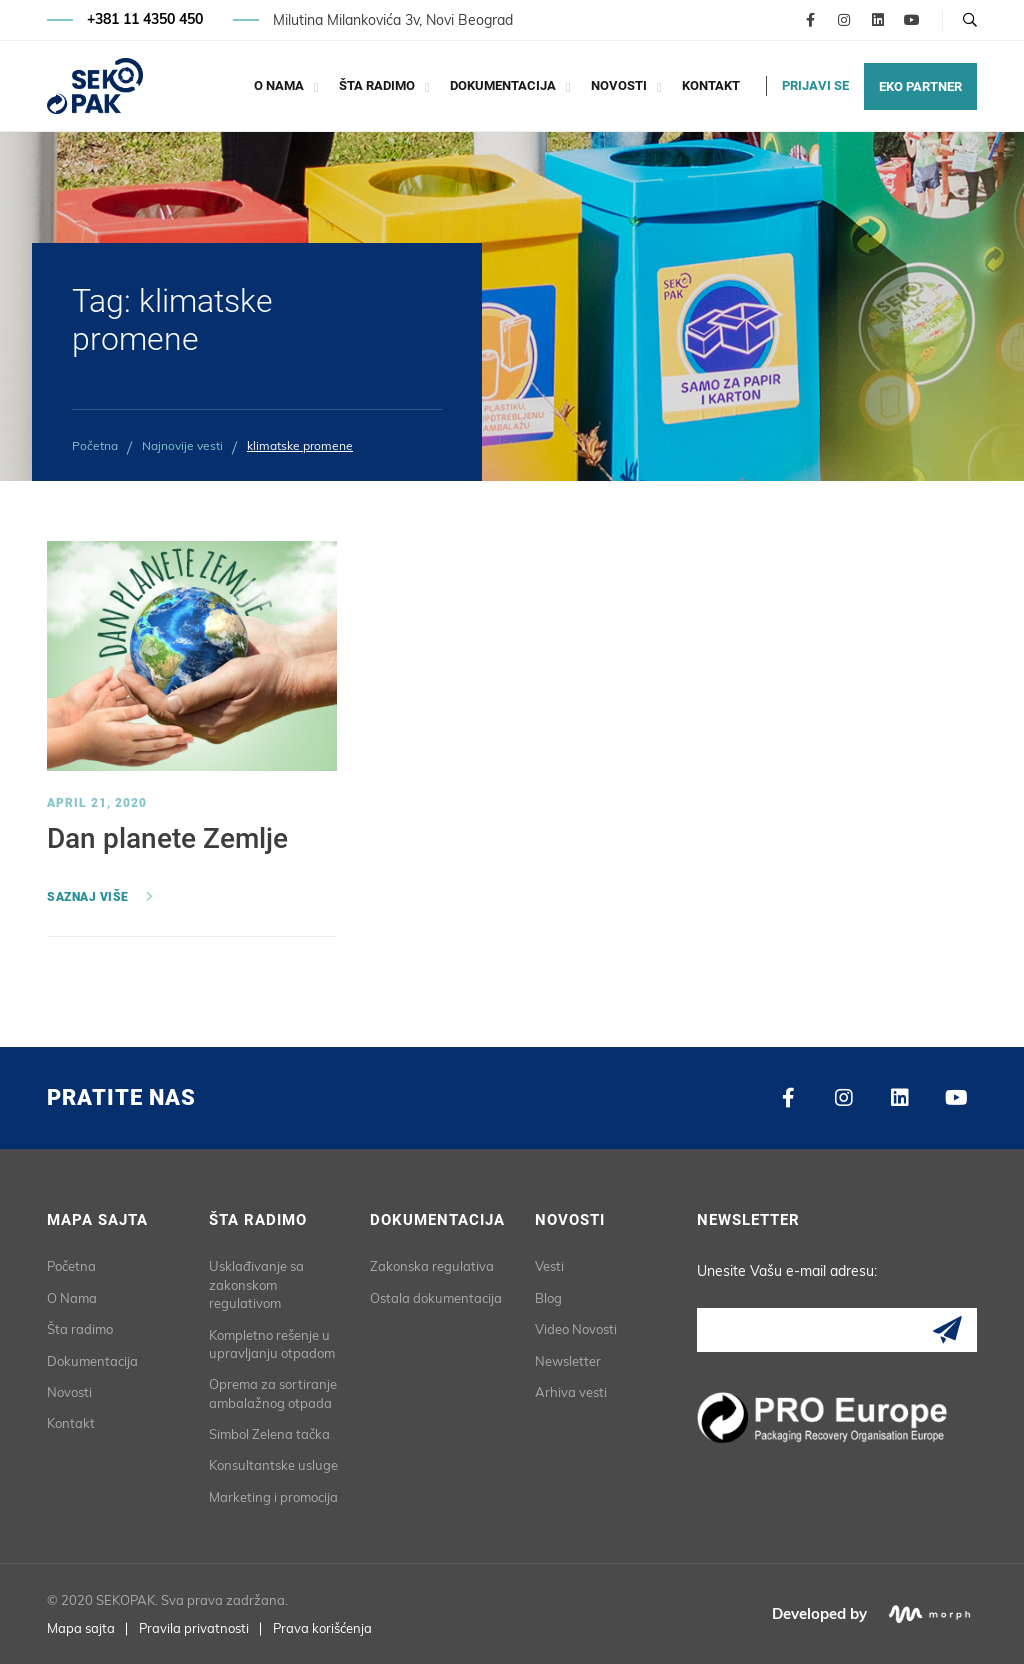  I want to click on Oprema za sortiranje ambalažnog otpada, so click(273, 1393).